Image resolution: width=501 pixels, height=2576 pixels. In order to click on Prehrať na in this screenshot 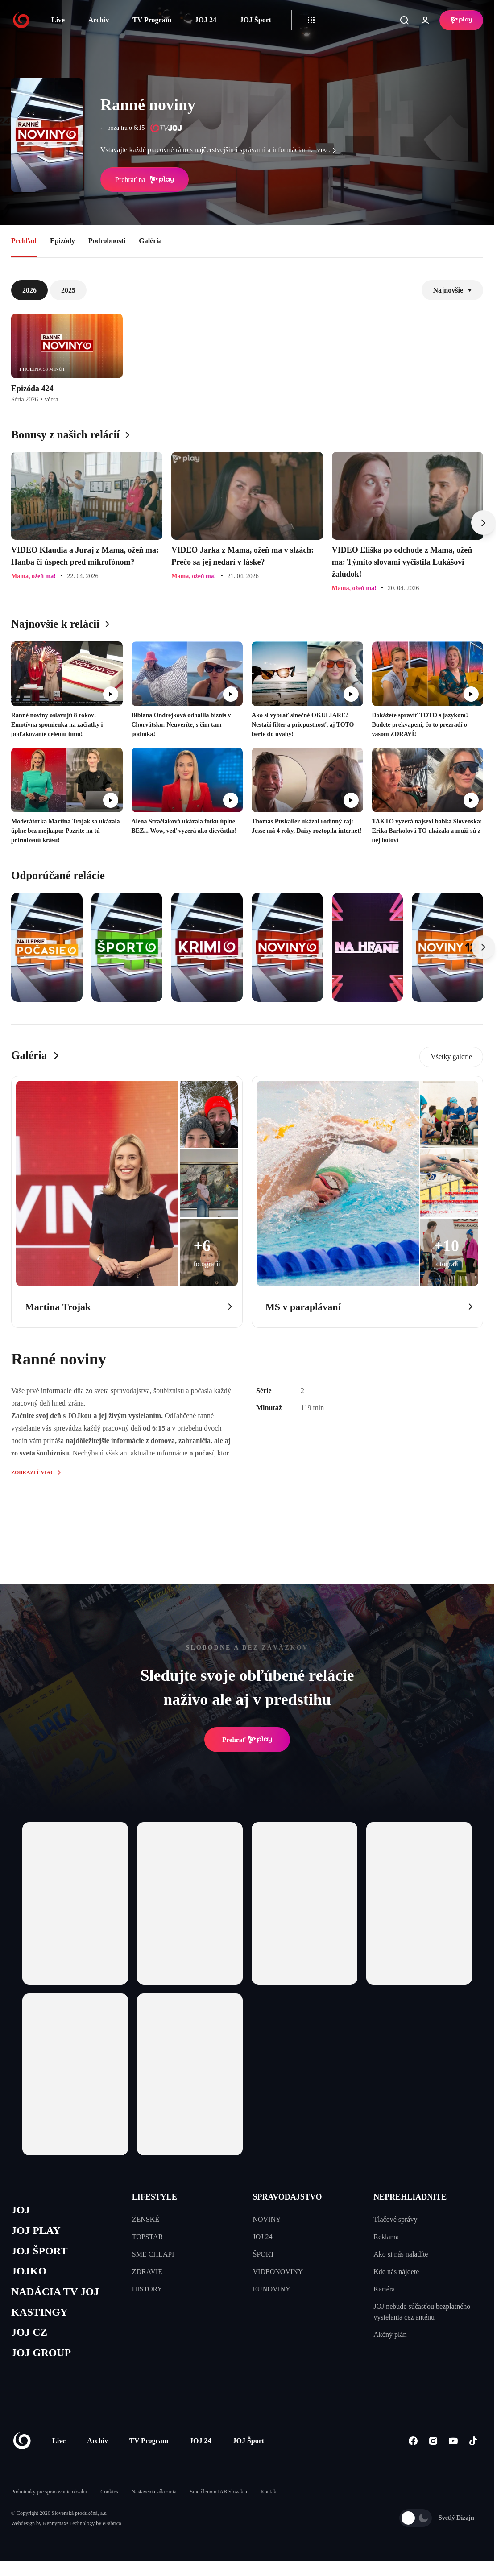, I will do `click(144, 180)`.